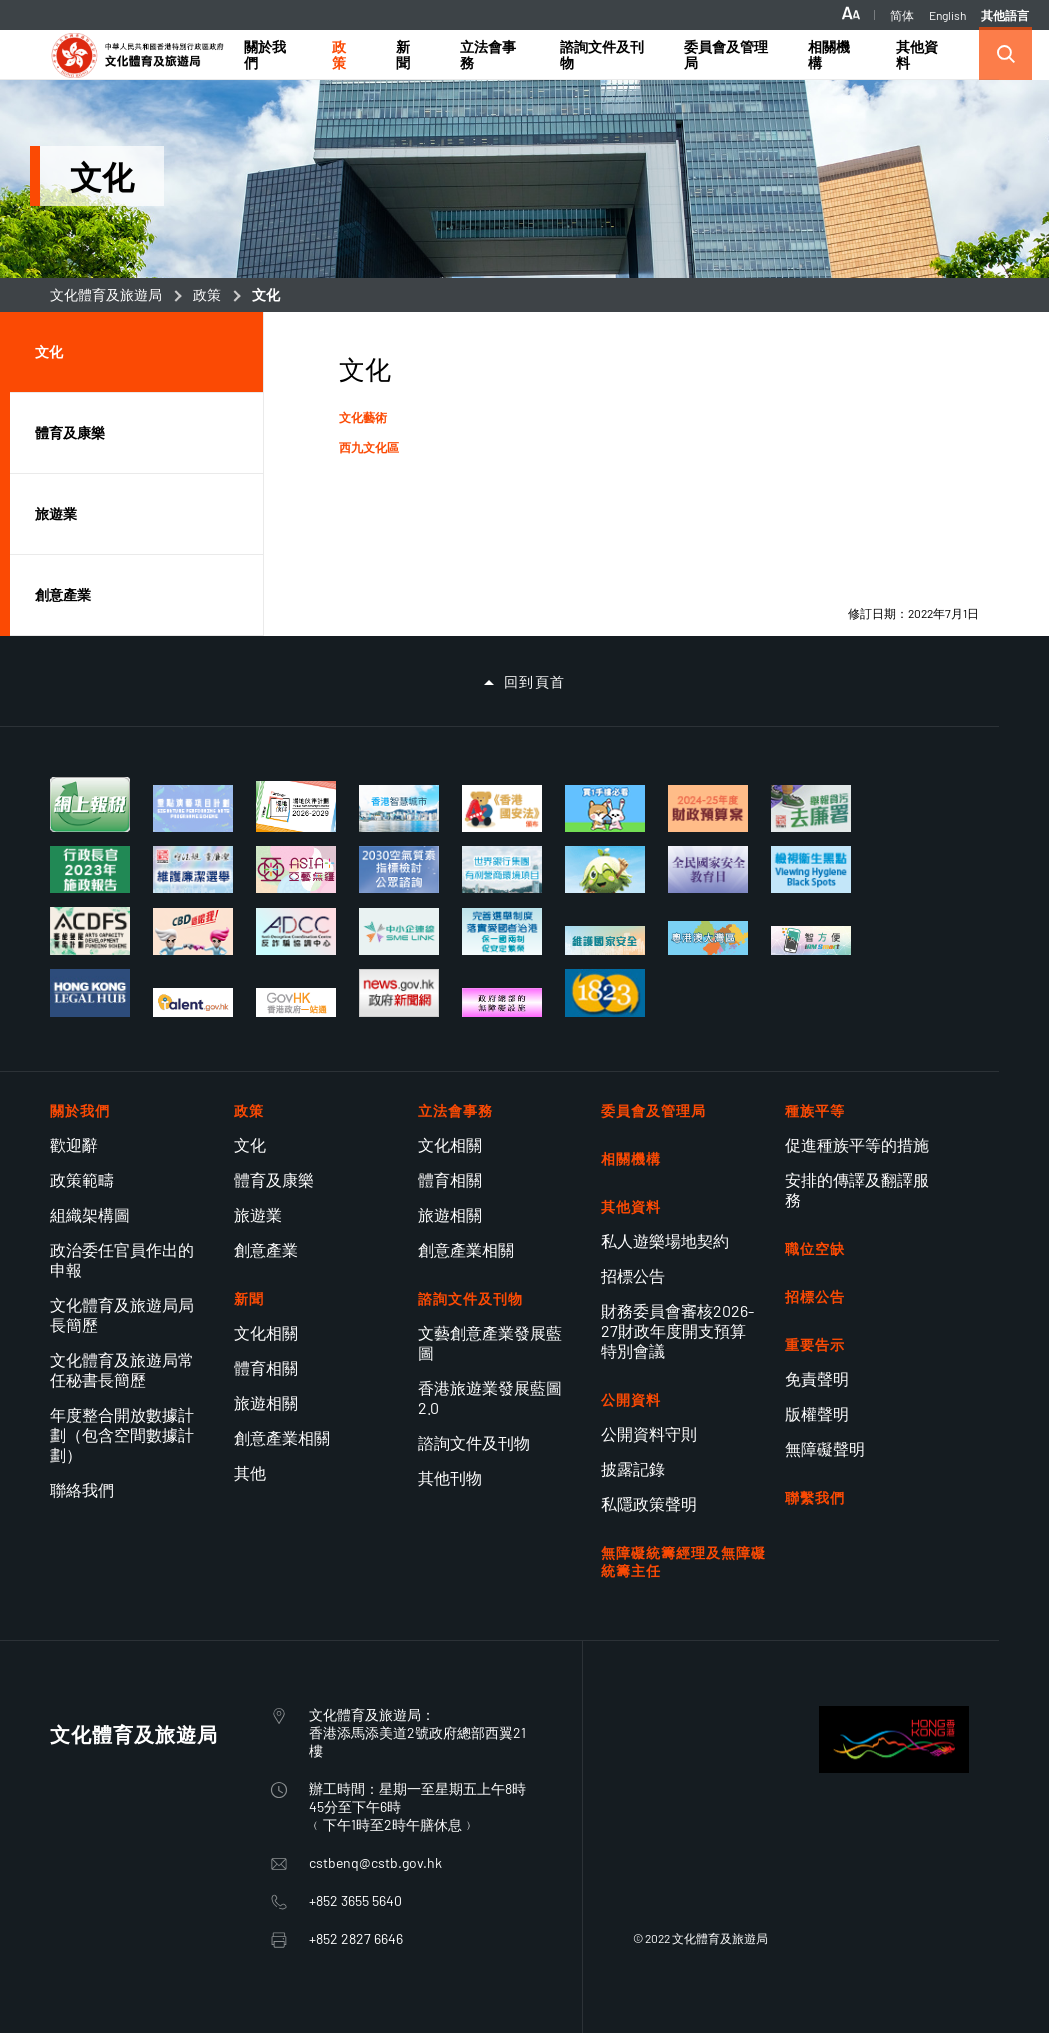 The height and width of the screenshot is (2033, 1049). Describe the element at coordinates (90, 930) in the screenshot. I see `[藝能發展資助計劃]` at that location.